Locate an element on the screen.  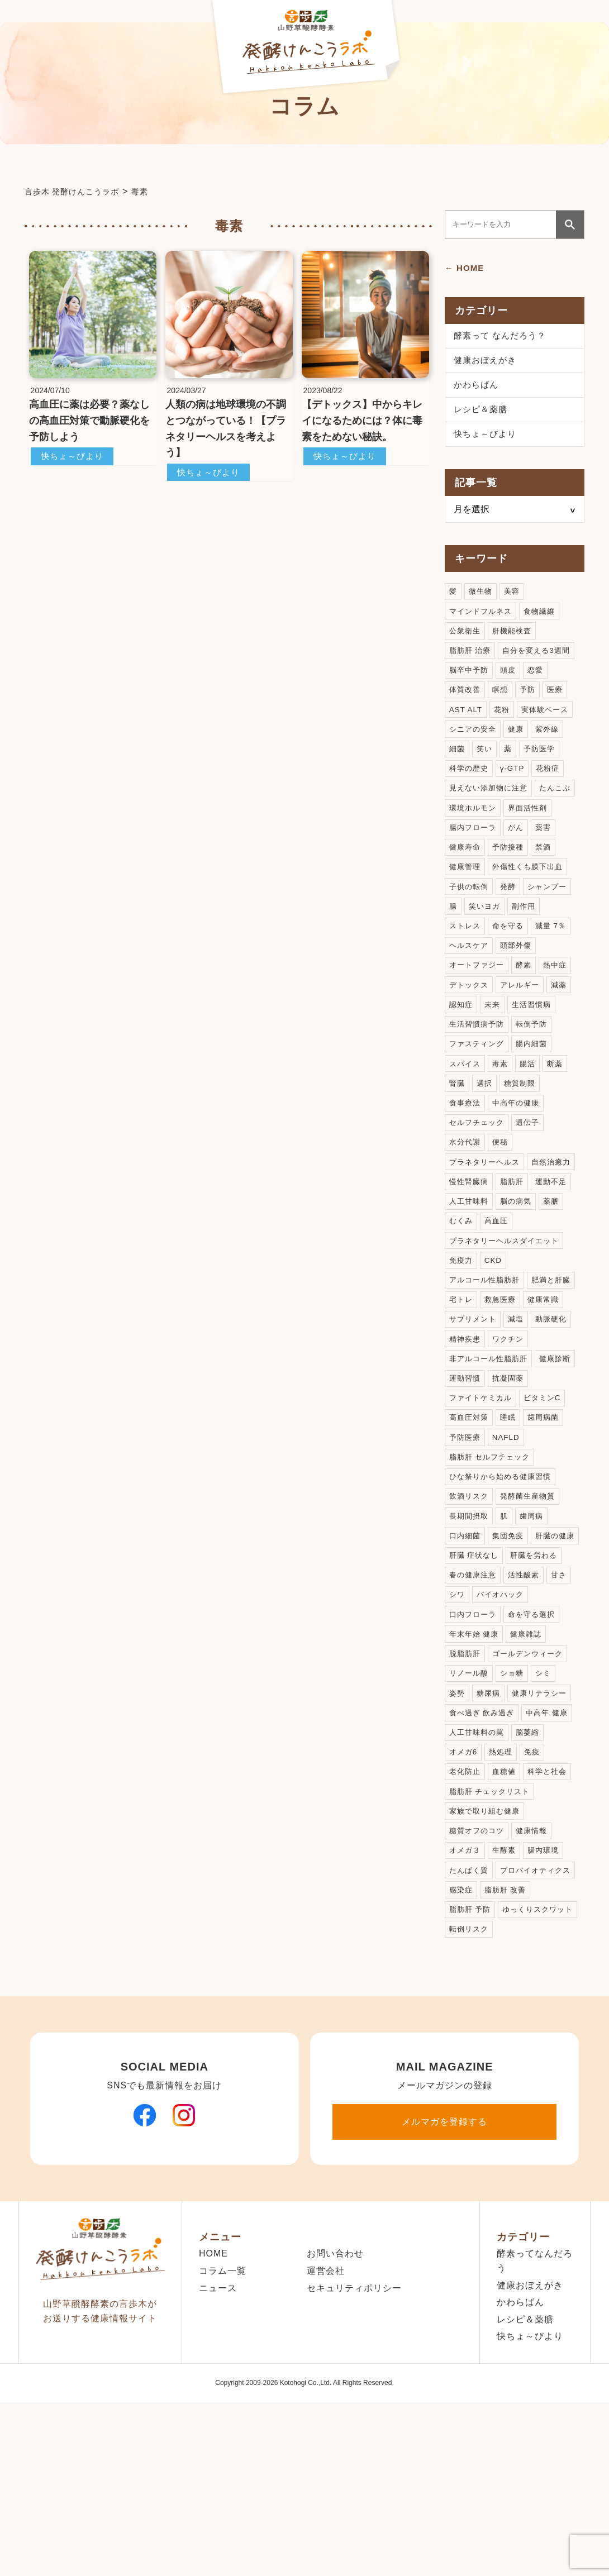
命を守る is located at coordinates (511, 971).